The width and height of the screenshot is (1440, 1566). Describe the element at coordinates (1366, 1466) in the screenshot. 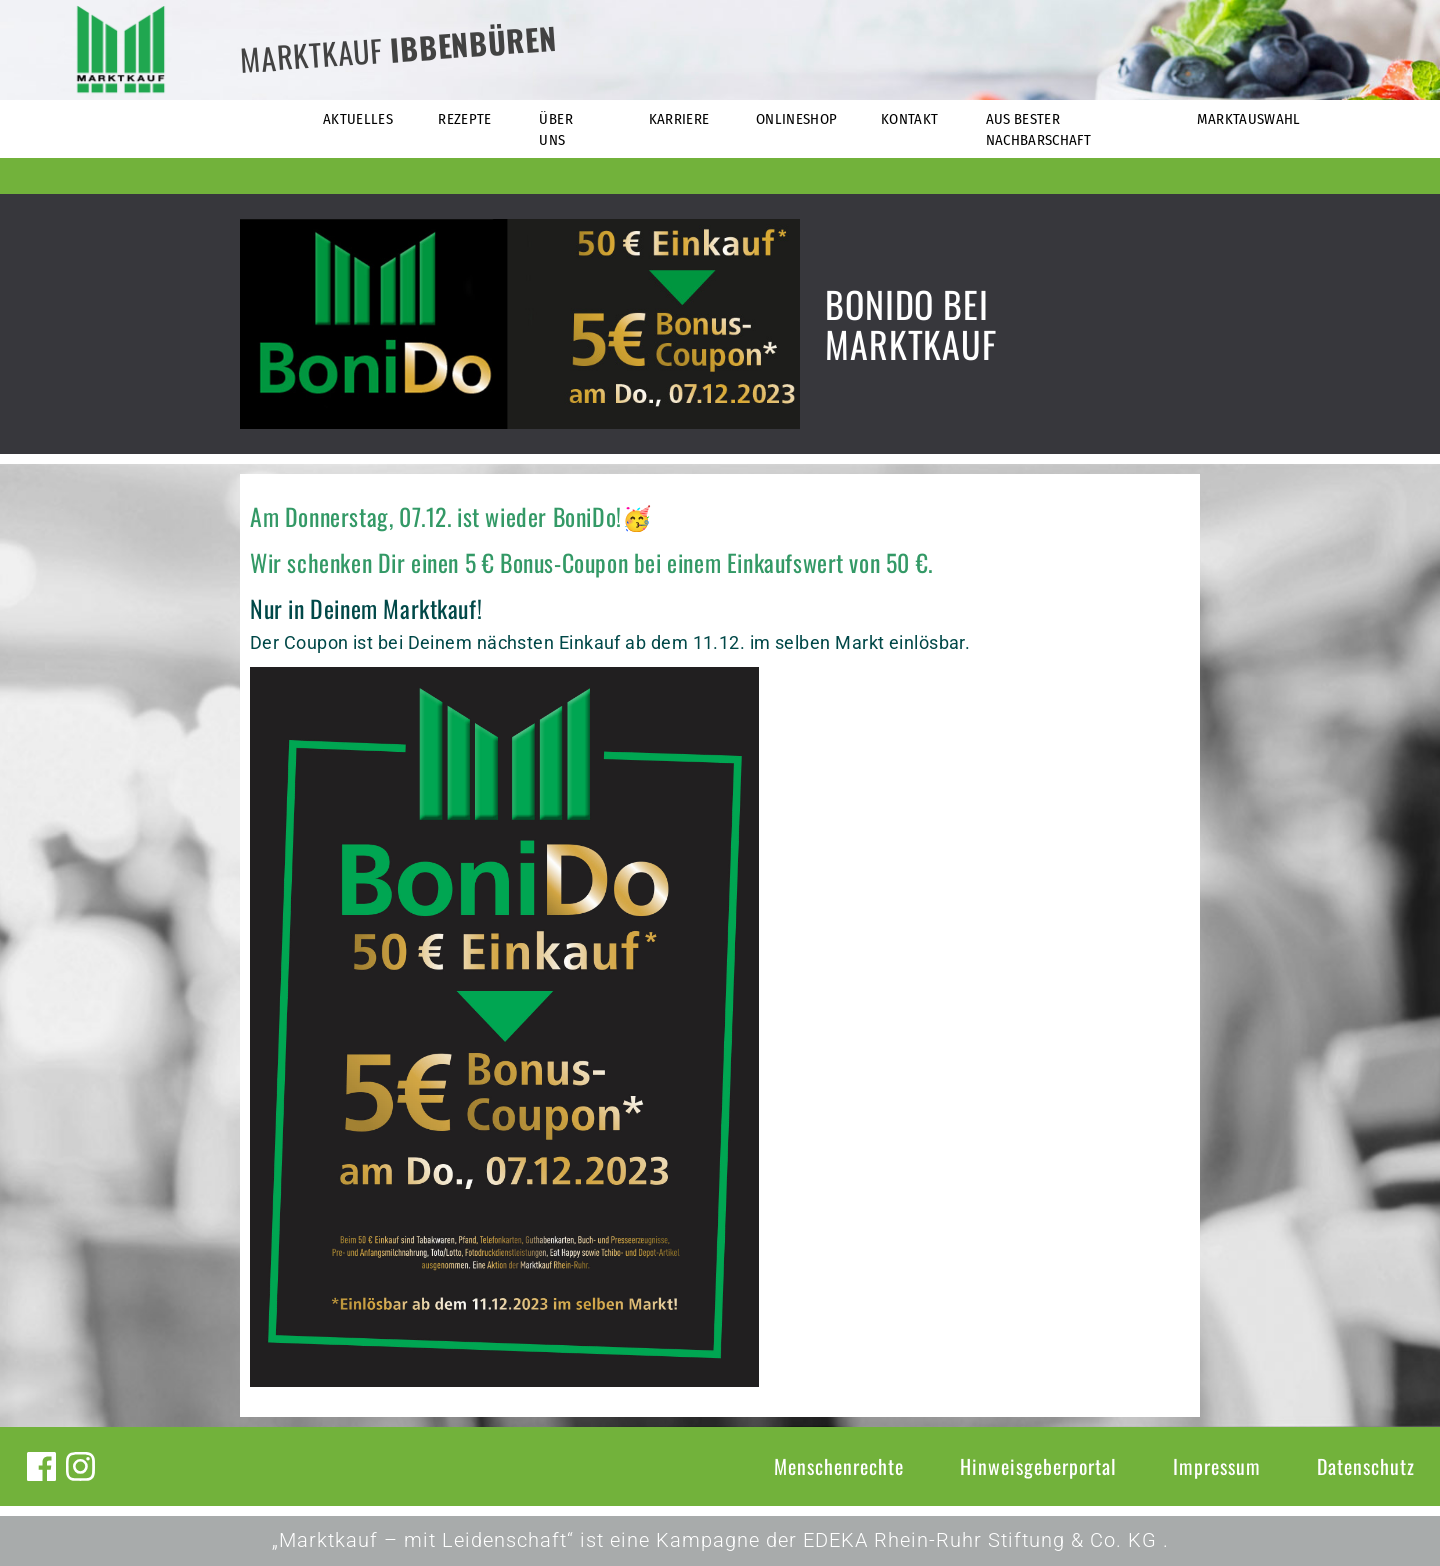

I see `Datenschutz` at that location.